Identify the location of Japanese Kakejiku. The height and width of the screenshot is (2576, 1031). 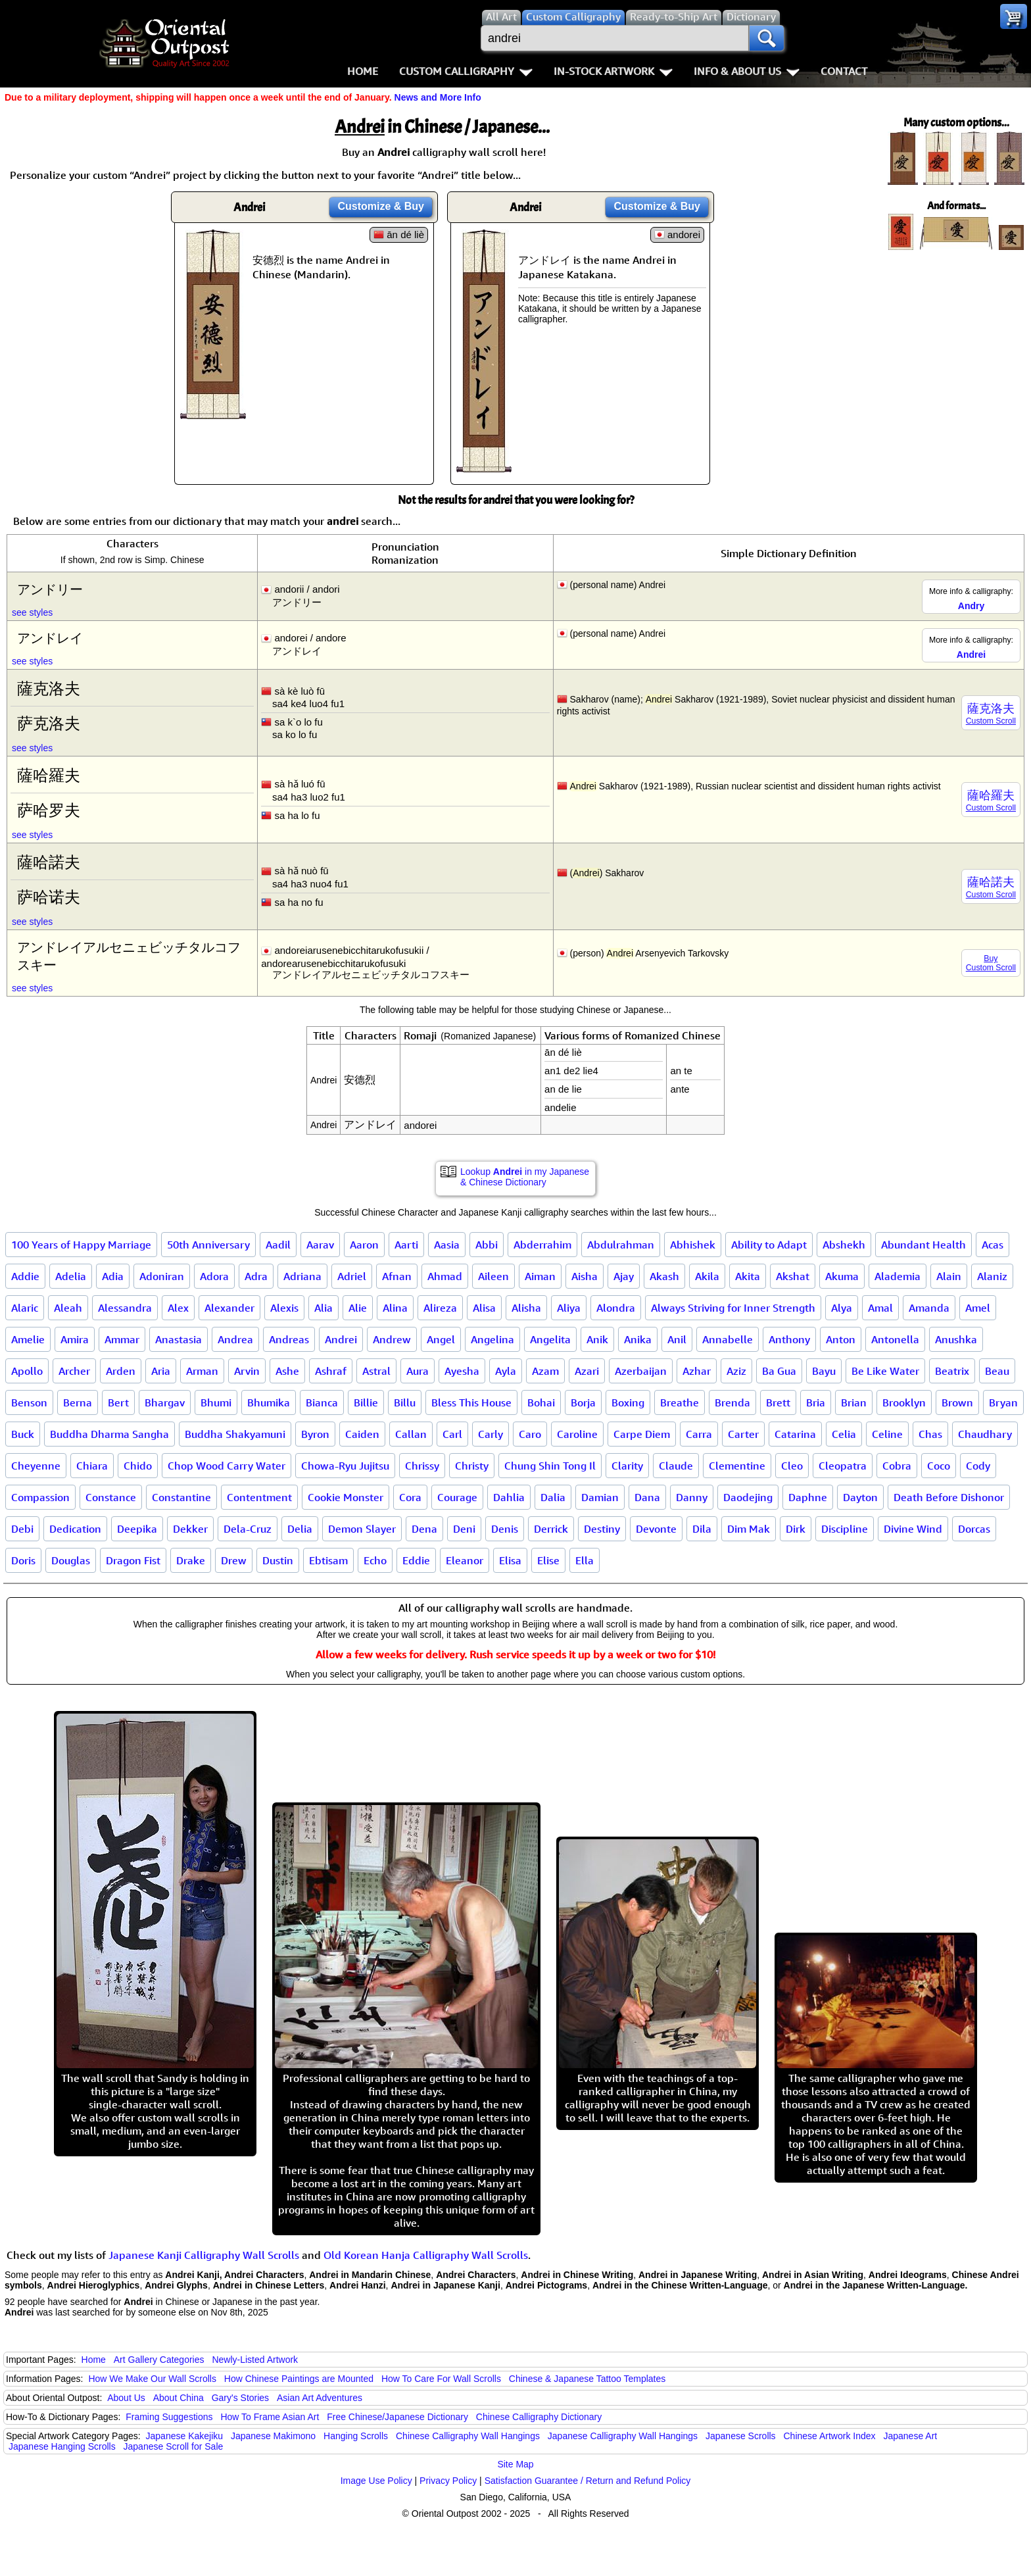
(185, 2436).